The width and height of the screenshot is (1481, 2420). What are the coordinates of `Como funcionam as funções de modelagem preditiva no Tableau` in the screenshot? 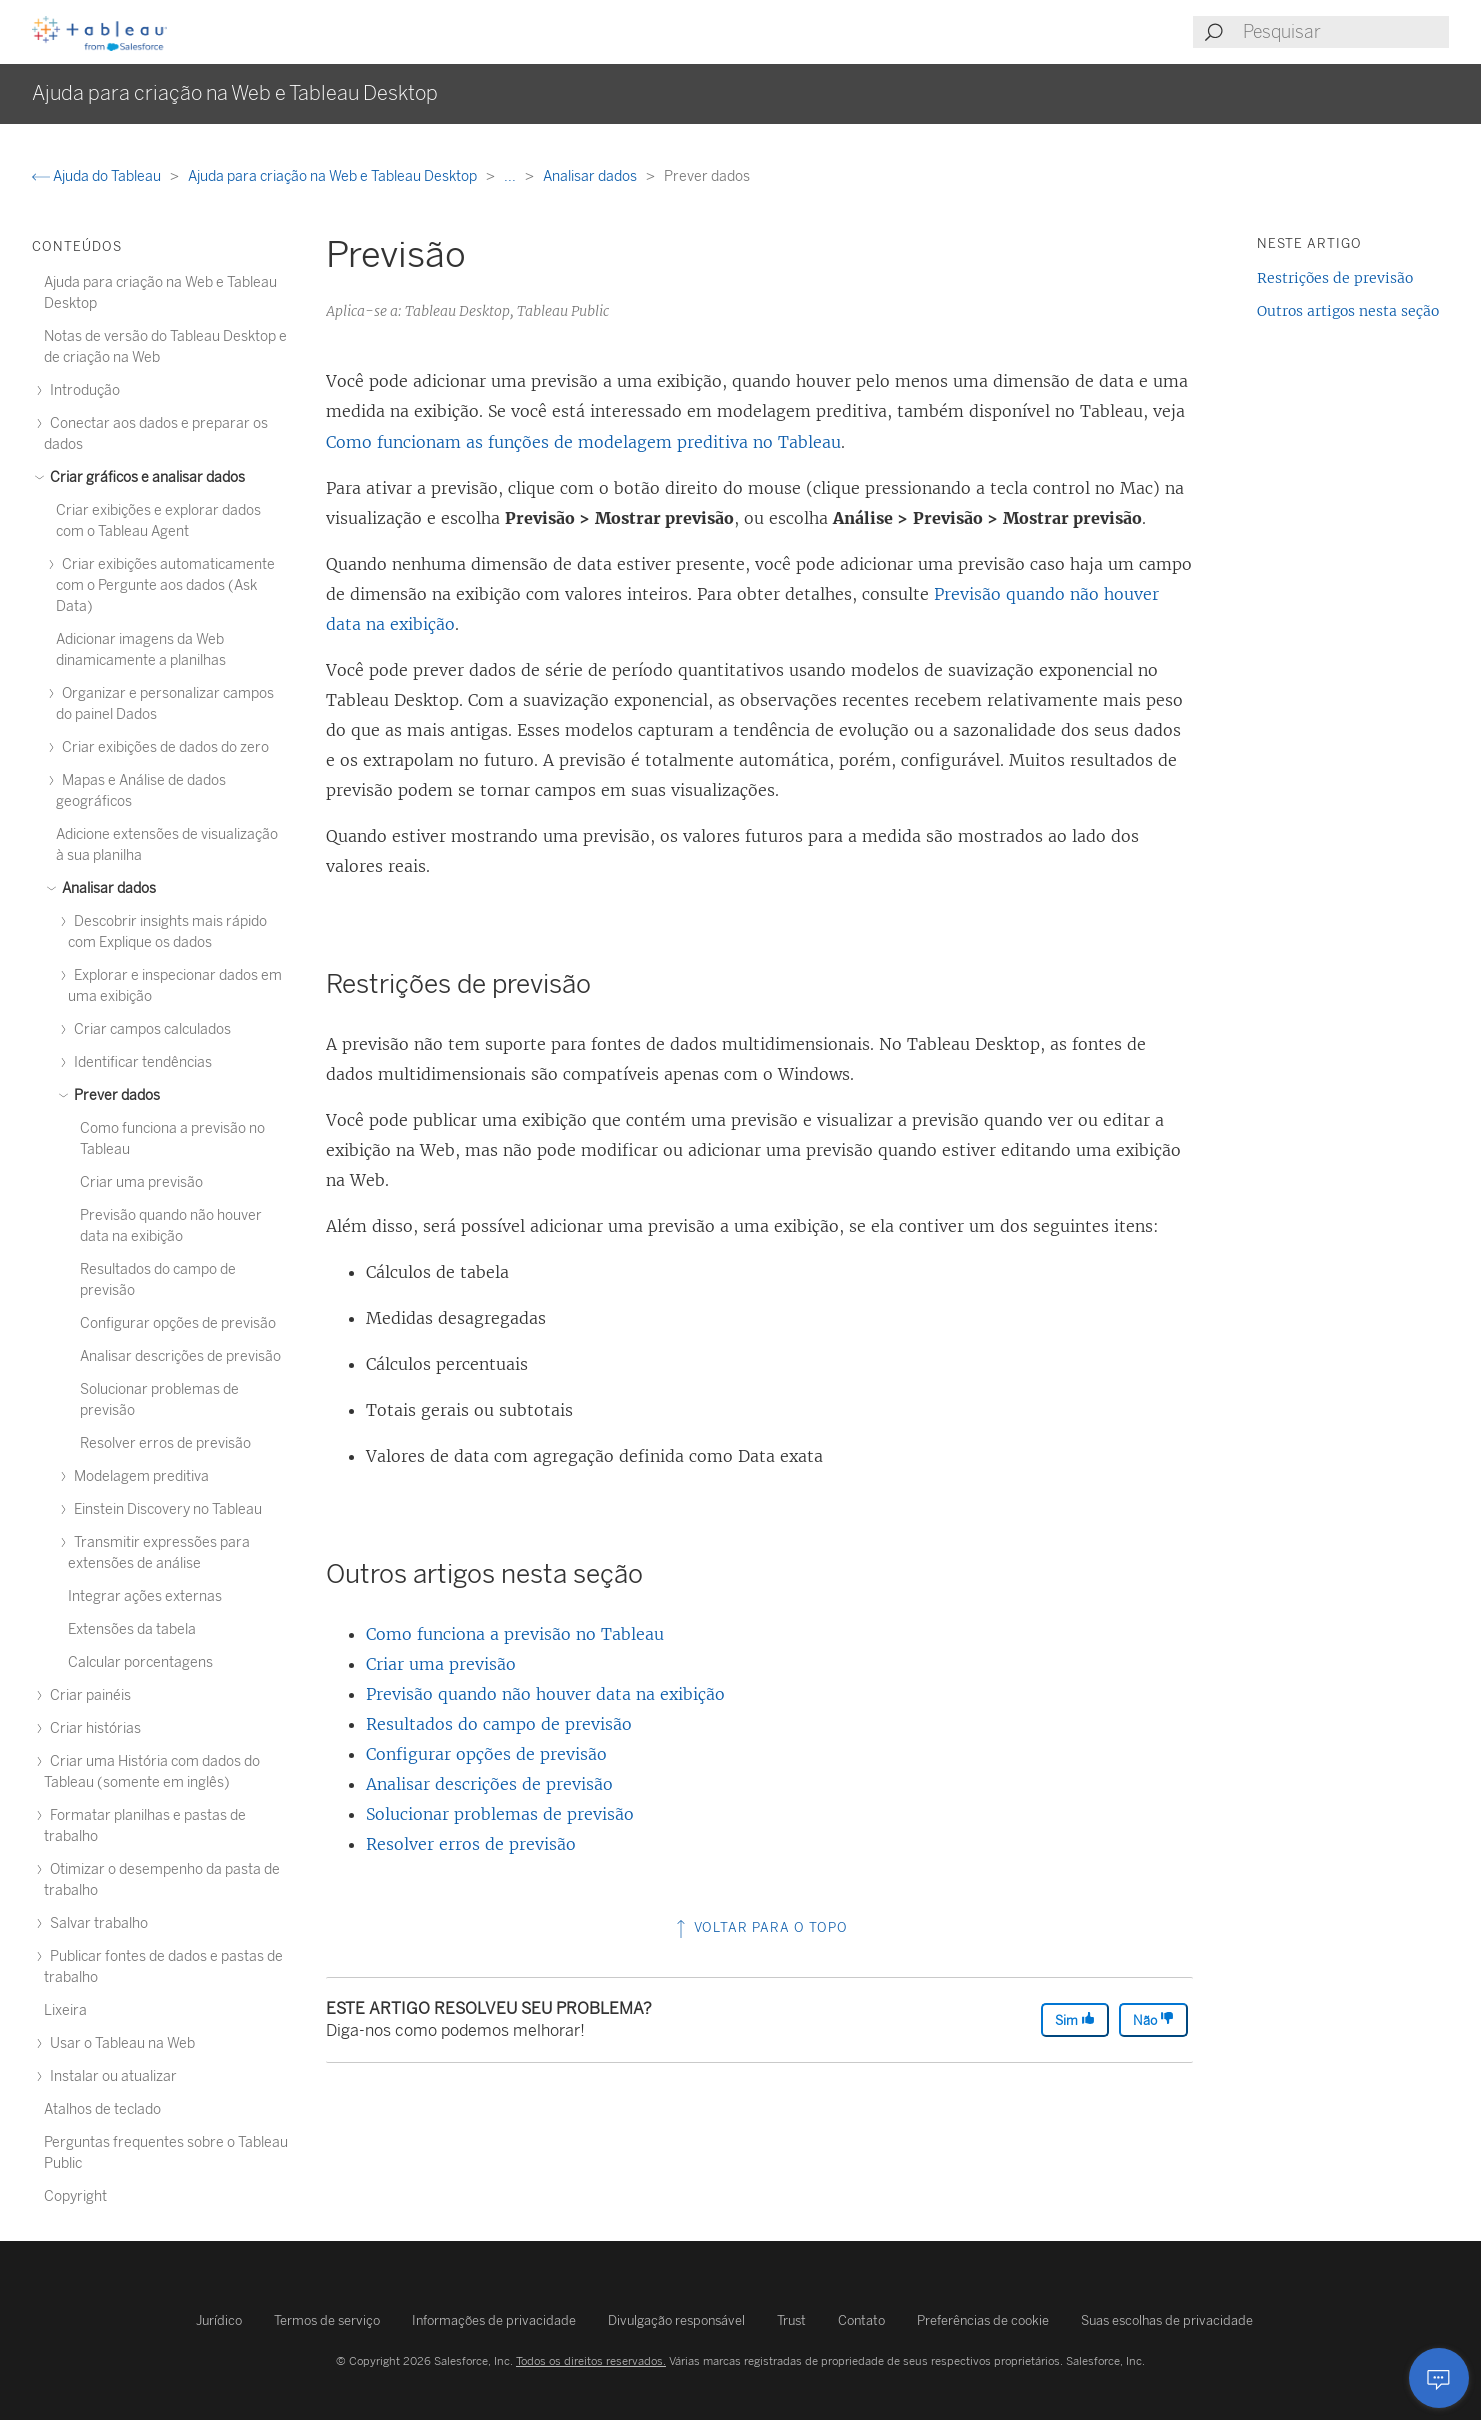 It's located at (583, 442).